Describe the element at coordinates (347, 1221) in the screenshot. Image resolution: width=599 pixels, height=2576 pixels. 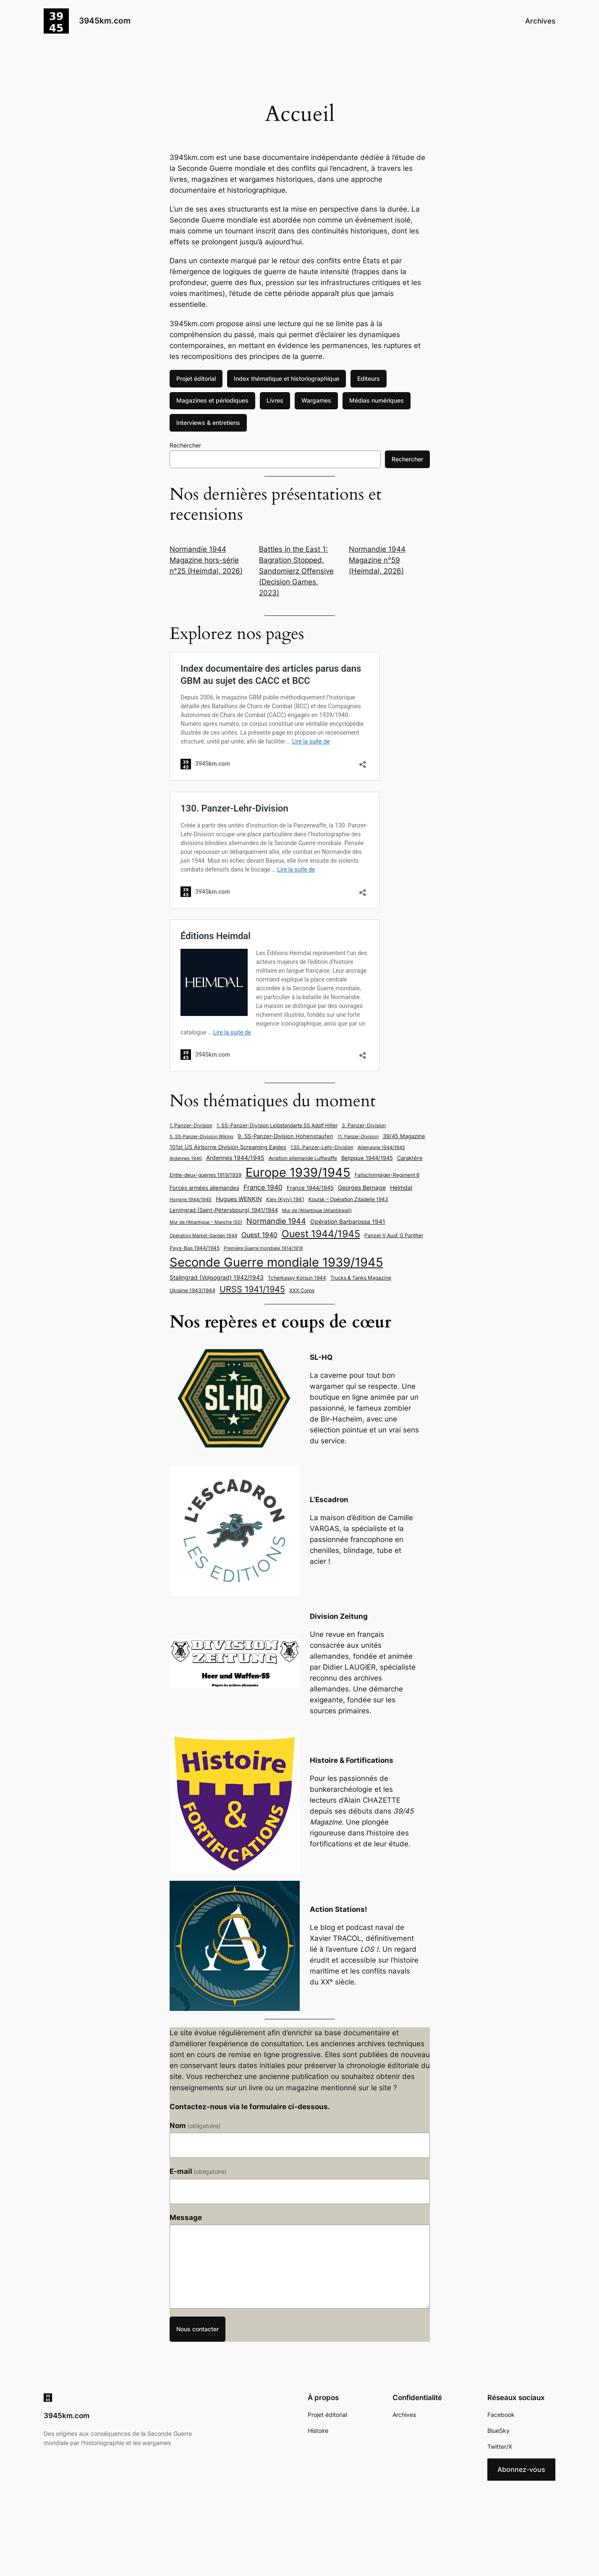
I see `Opération Barbarossa 1941 [Opération Barbarossa 1941 (8 éléments)]` at that location.